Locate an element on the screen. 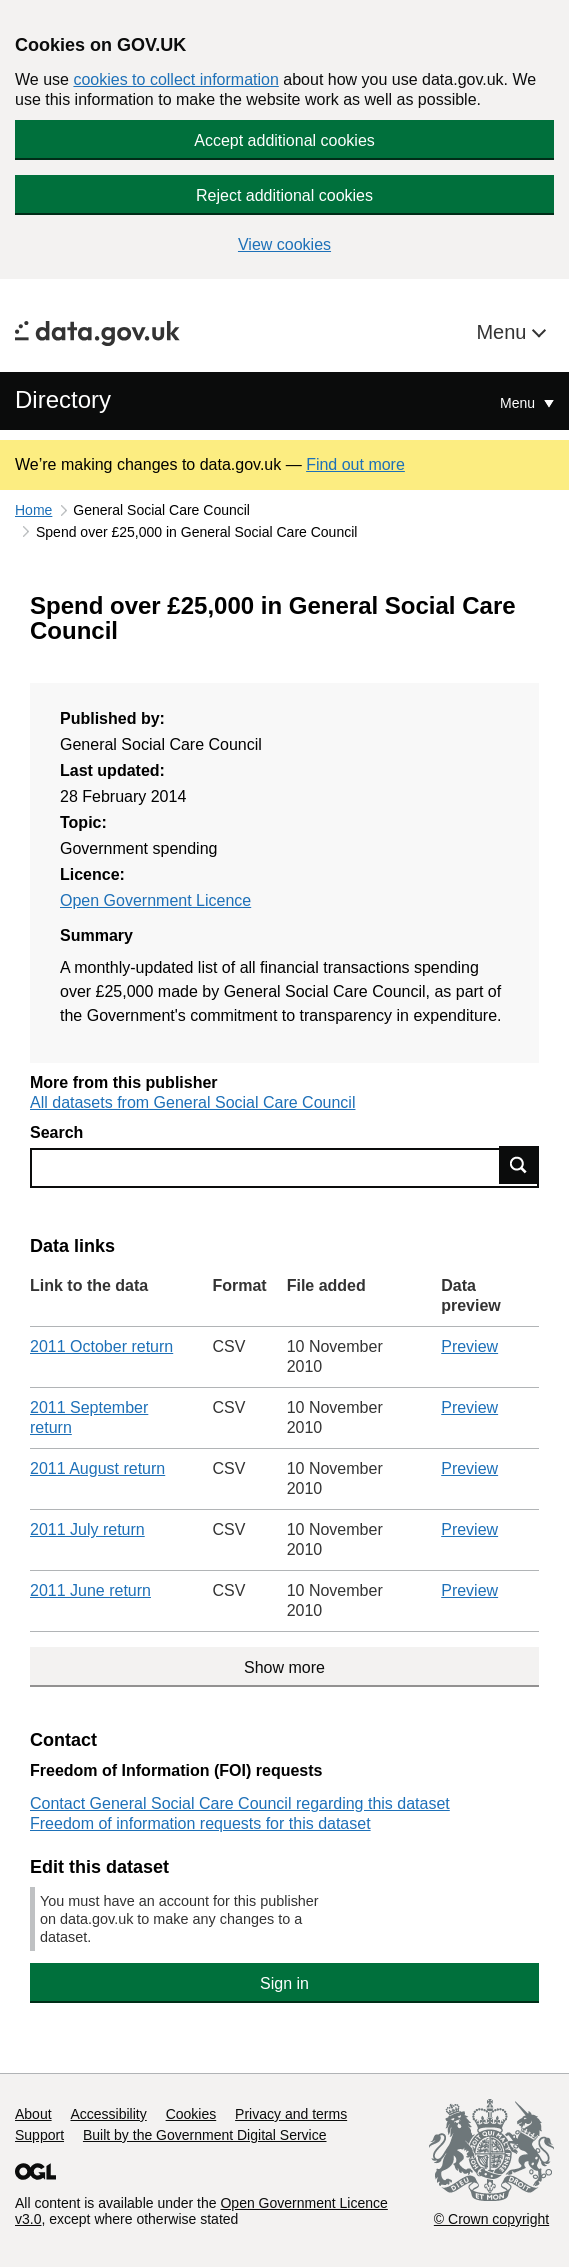 The image size is (569, 2267). Find data is located at coordinates (519, 1165).